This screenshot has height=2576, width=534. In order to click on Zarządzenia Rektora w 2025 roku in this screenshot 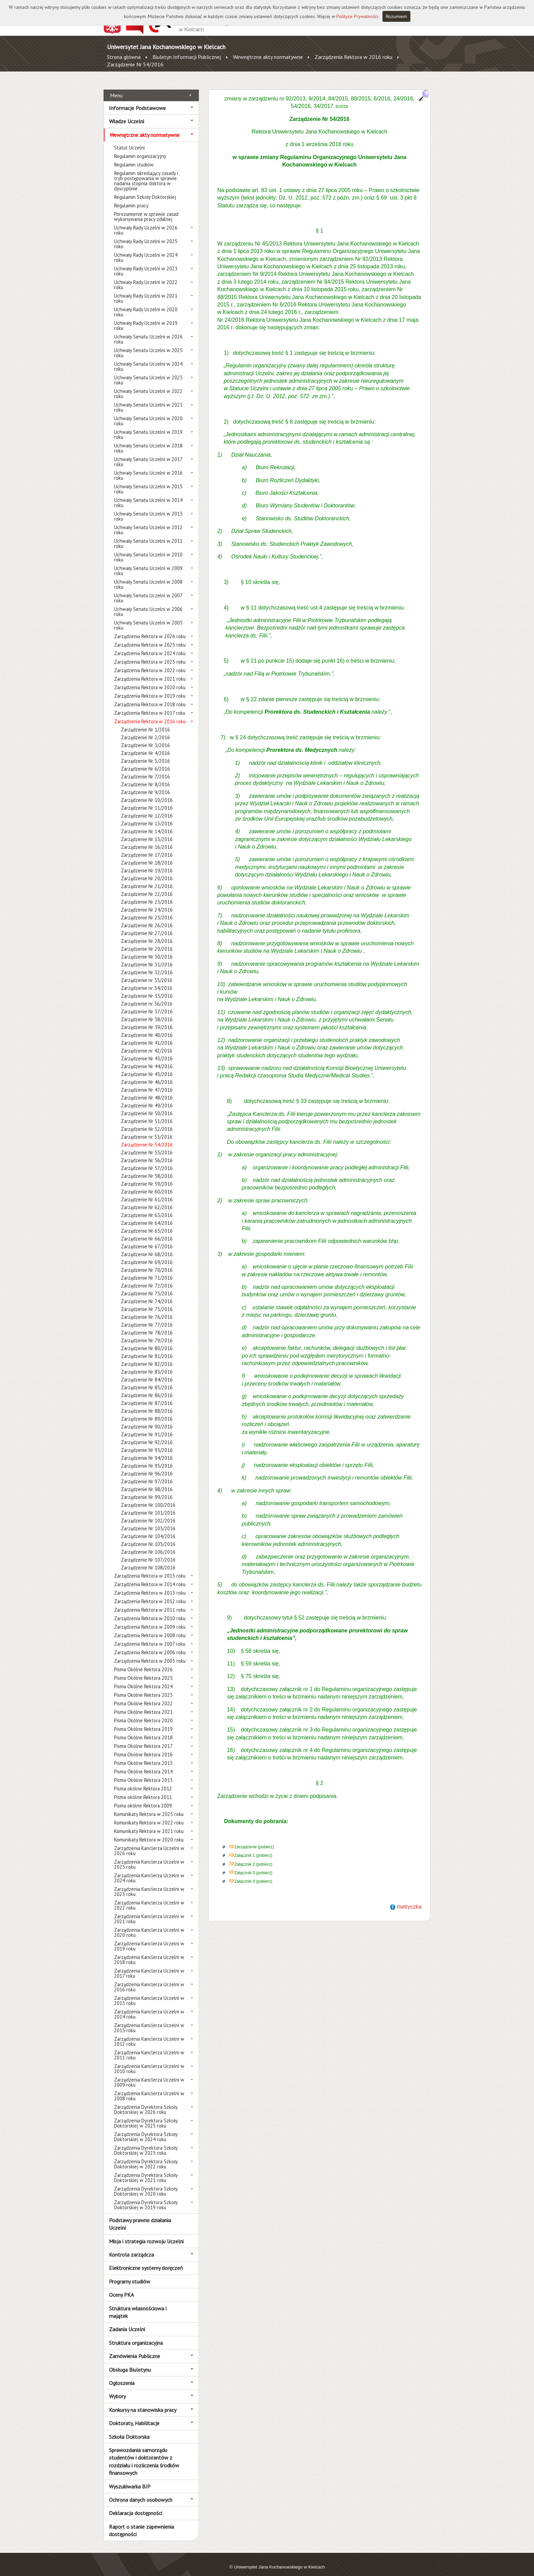, I will do `click(150, 637)`.